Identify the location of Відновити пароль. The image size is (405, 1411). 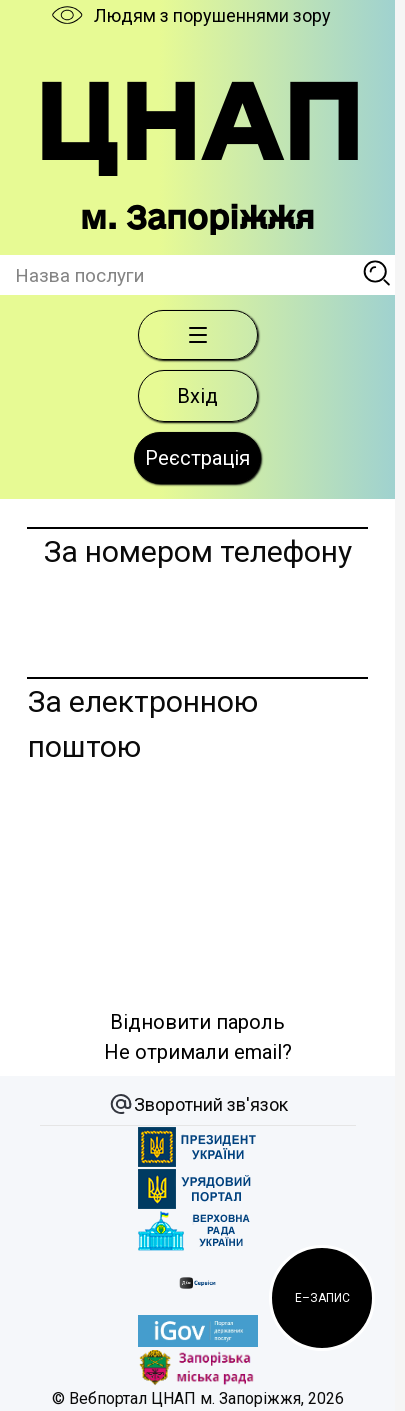
(197, 1022).